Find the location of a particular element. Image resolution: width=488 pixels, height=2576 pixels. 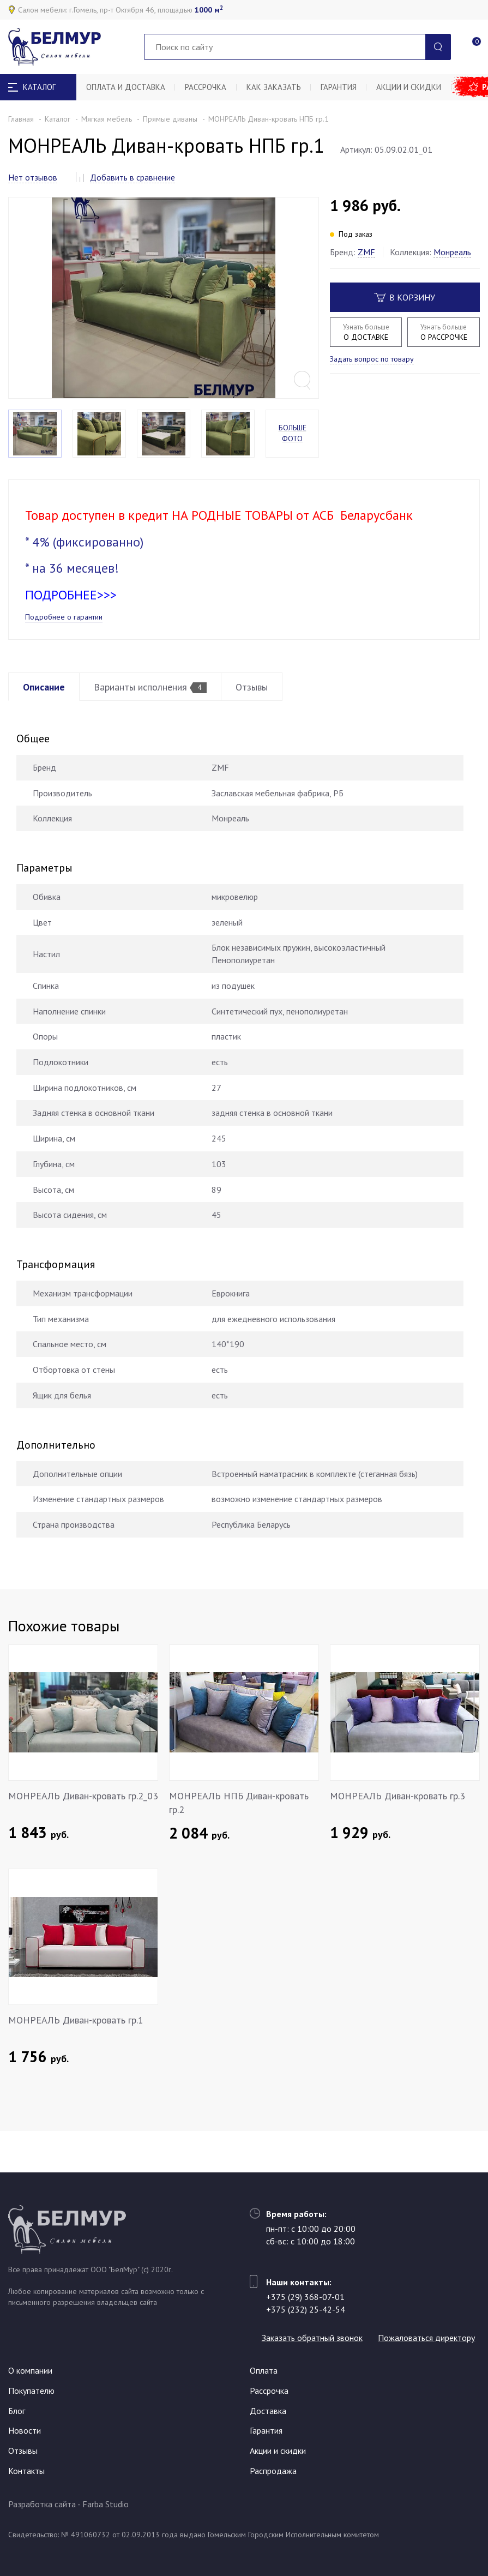

Новости is located at coordinates (24, 2430).